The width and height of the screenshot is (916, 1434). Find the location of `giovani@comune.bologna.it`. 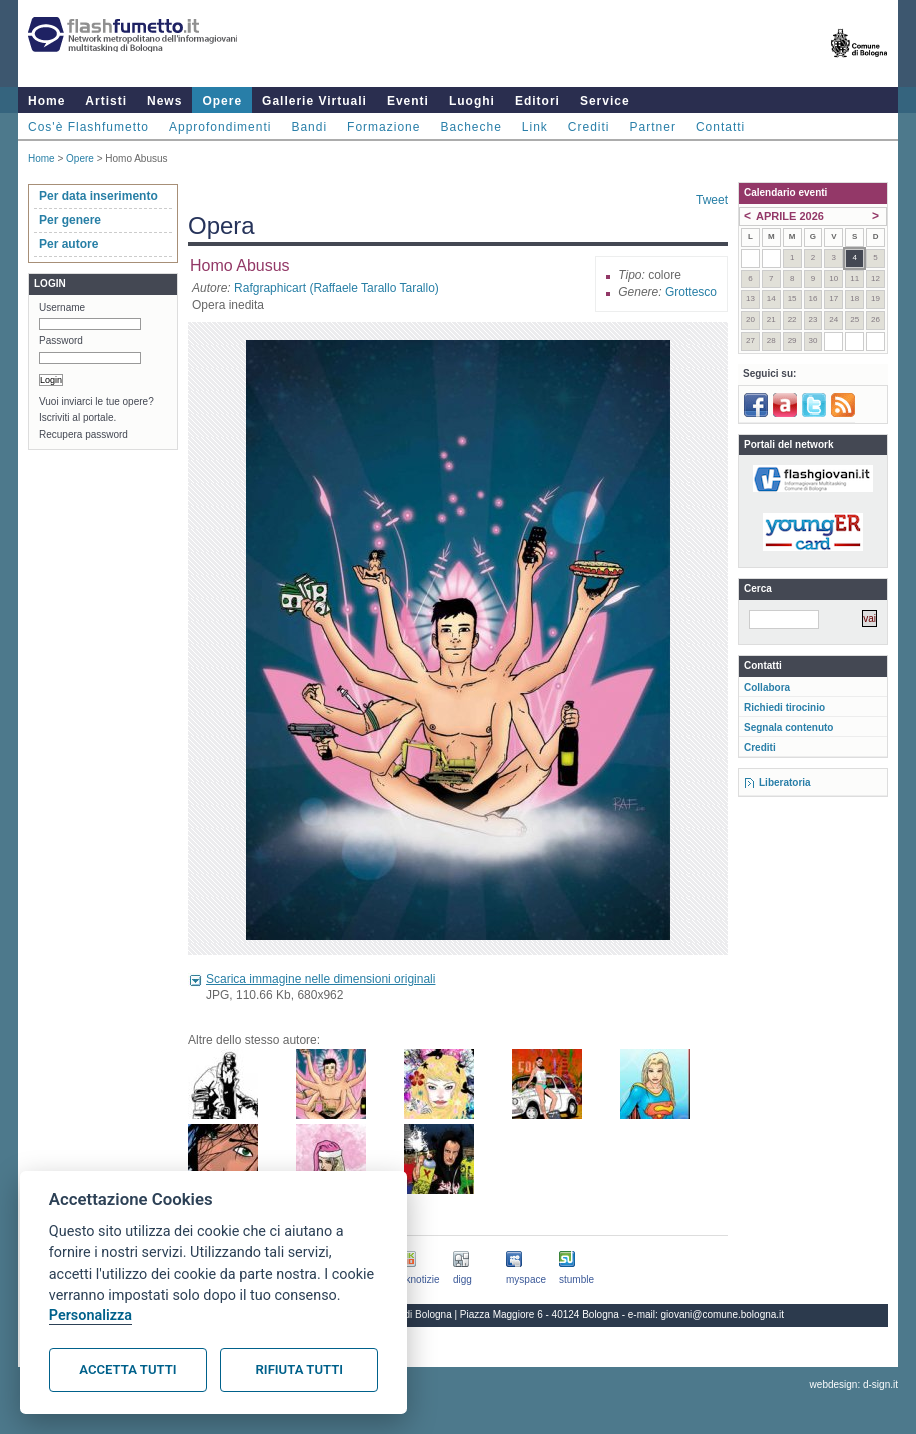

giovani@comune.bologna.it is located at coordinates (723, 1314).